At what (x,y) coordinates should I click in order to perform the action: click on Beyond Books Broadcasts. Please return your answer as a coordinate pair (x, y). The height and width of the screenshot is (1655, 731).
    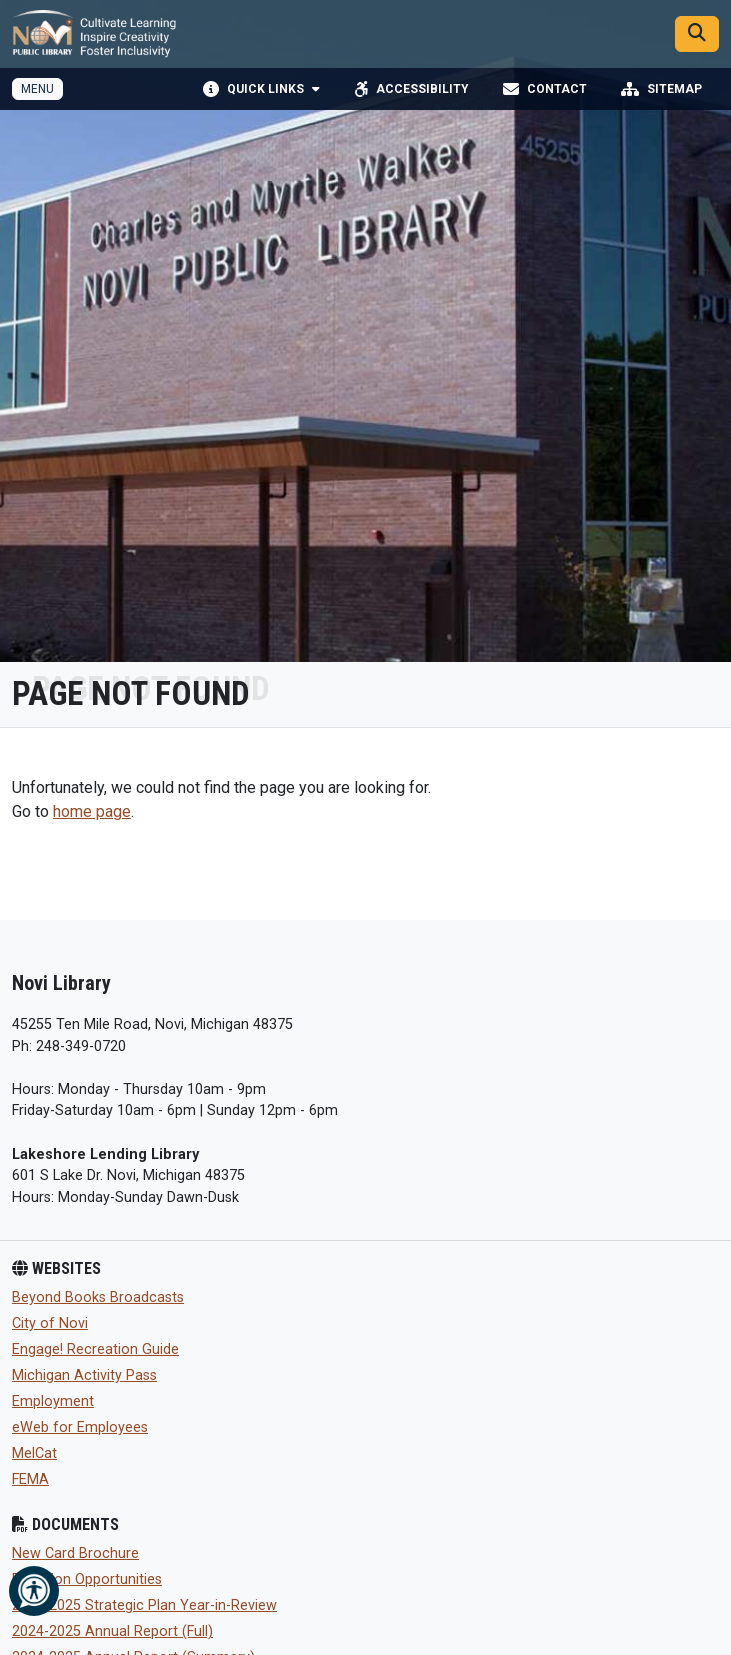
    Looking at the image, I should click on (98, 1297).